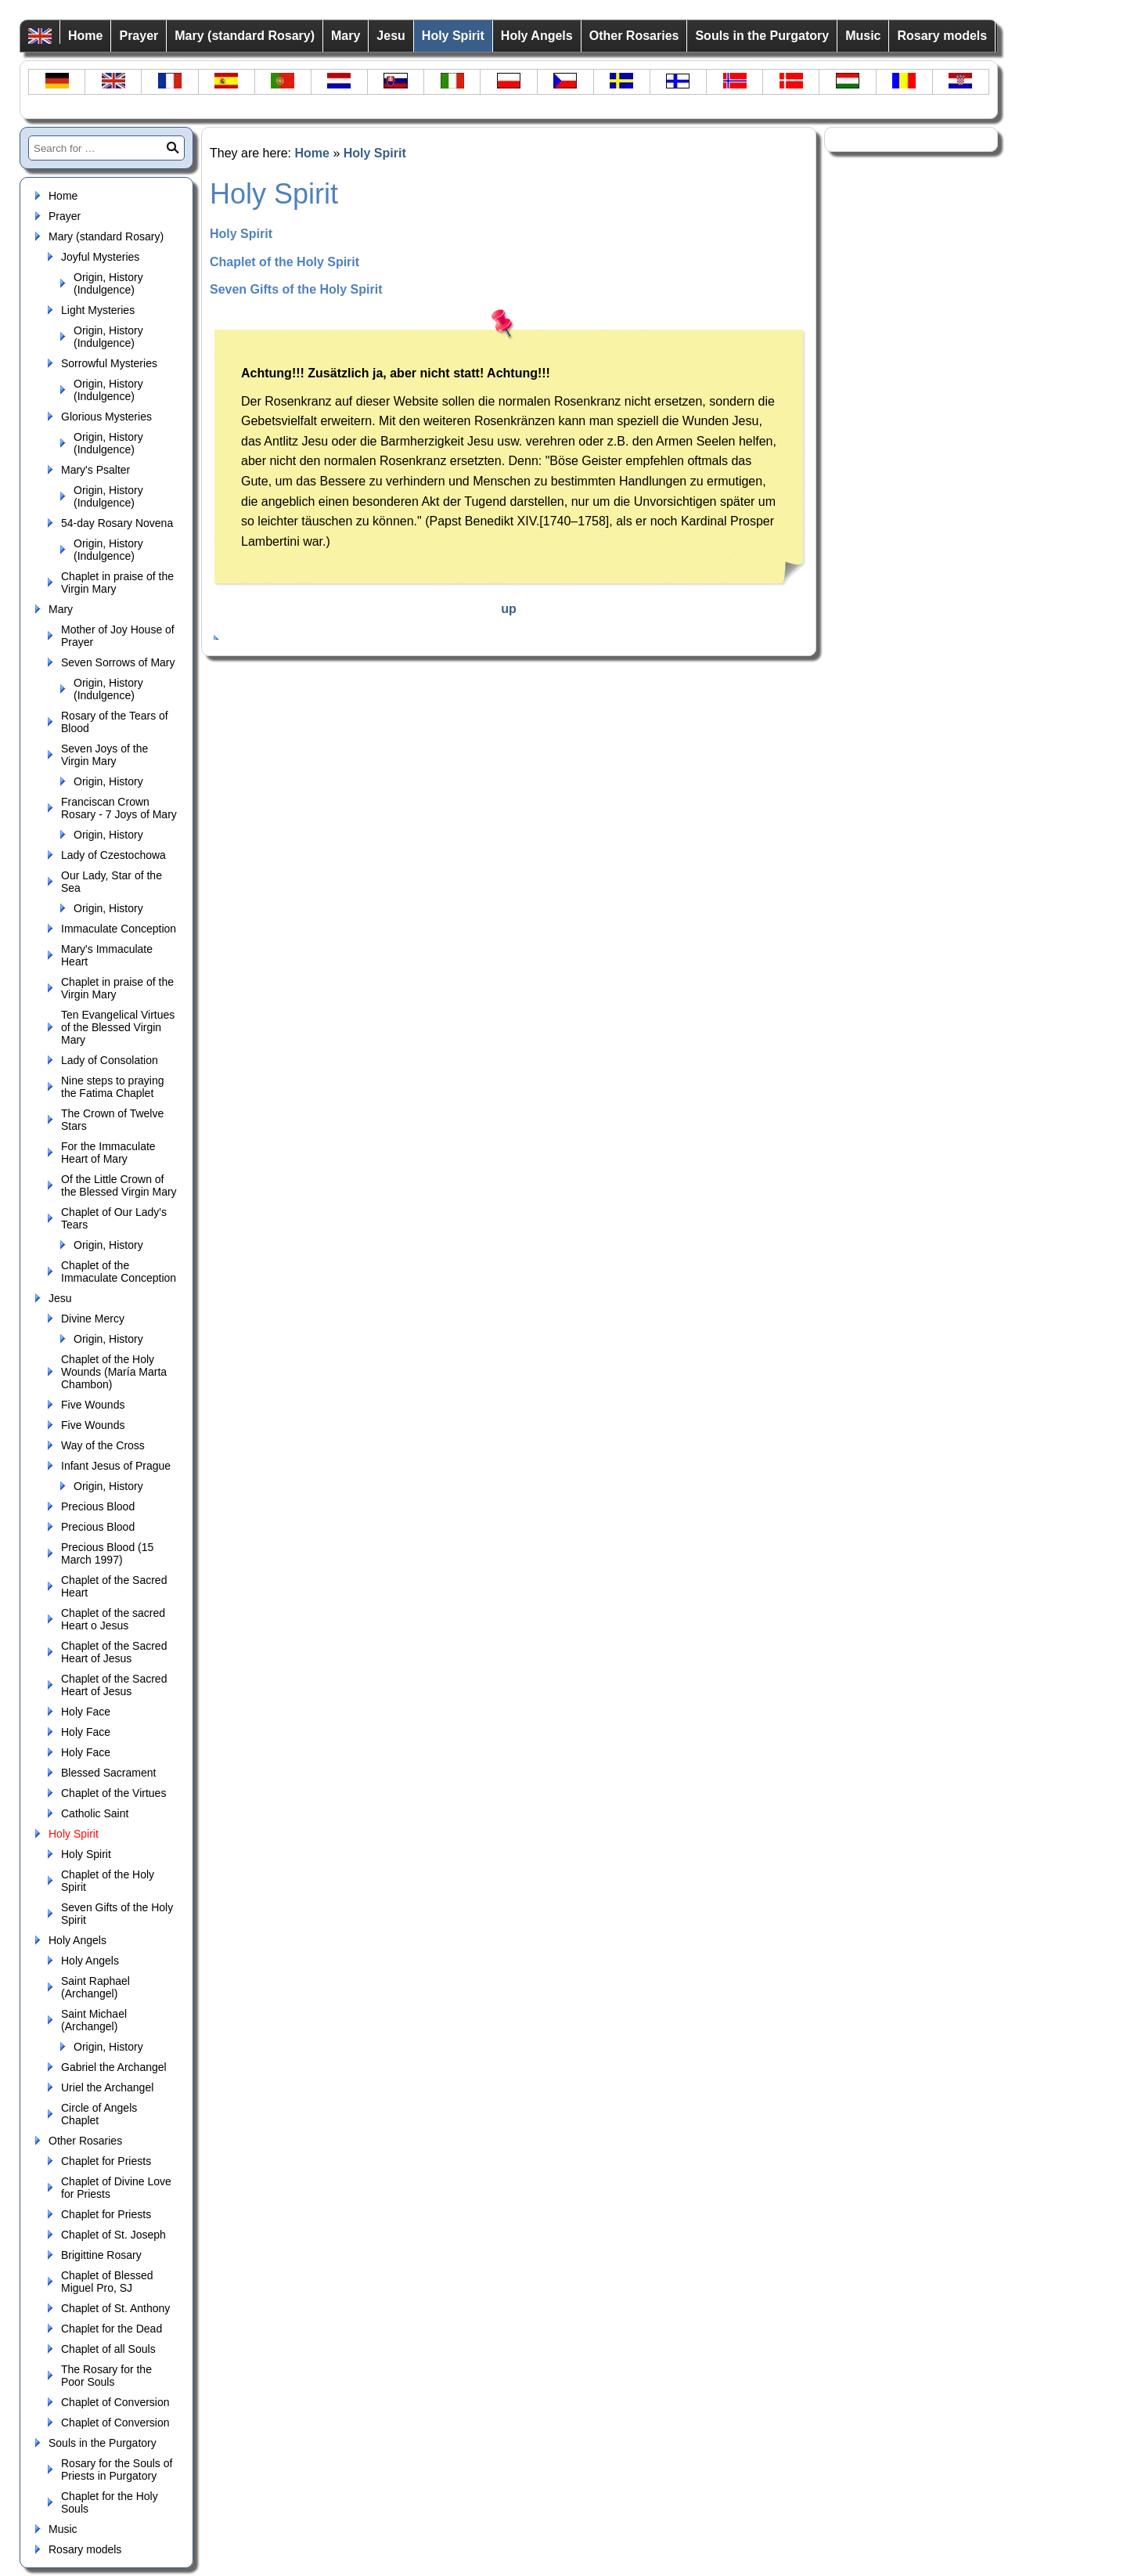  Describe the element at coordinates (113, 1619) in the screenshot. I see `Chaplet of the sacred Heart o Jesus` at that location.